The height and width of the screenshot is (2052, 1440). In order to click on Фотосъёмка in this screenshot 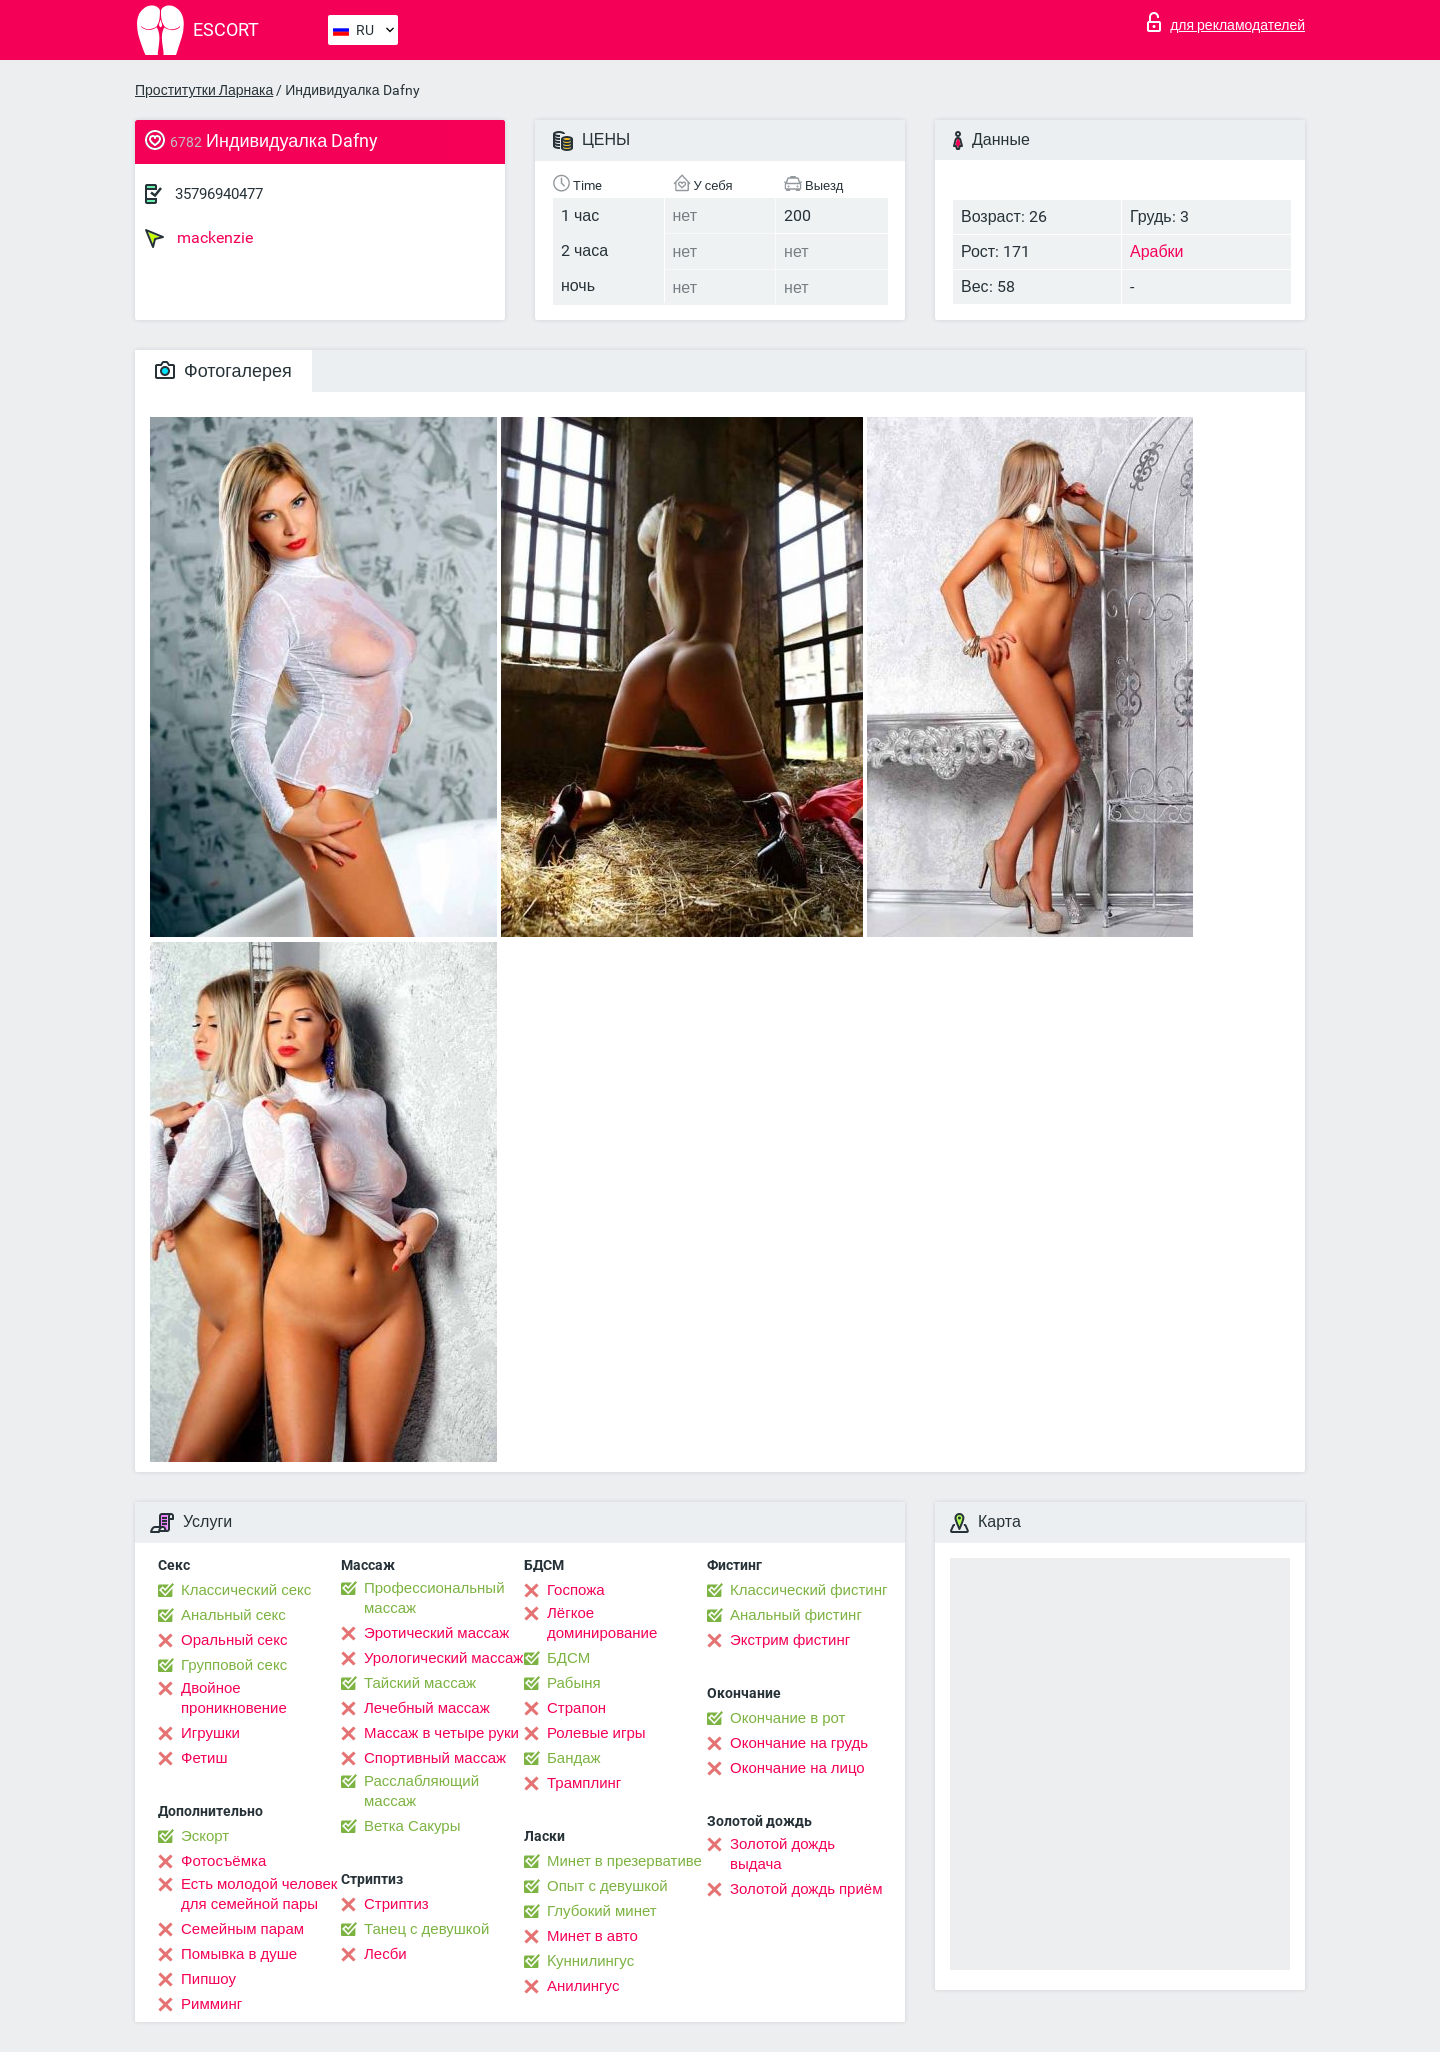, I will do `click(223, 1861)`.